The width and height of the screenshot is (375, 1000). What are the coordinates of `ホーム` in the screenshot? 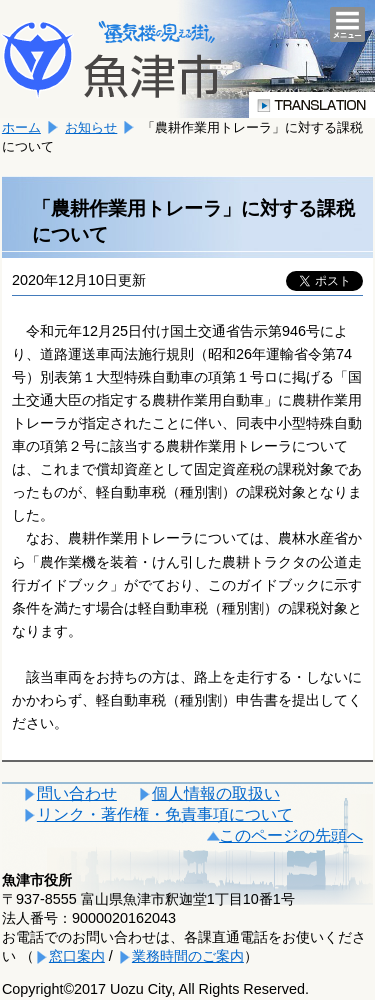 It's located at (21, 127).